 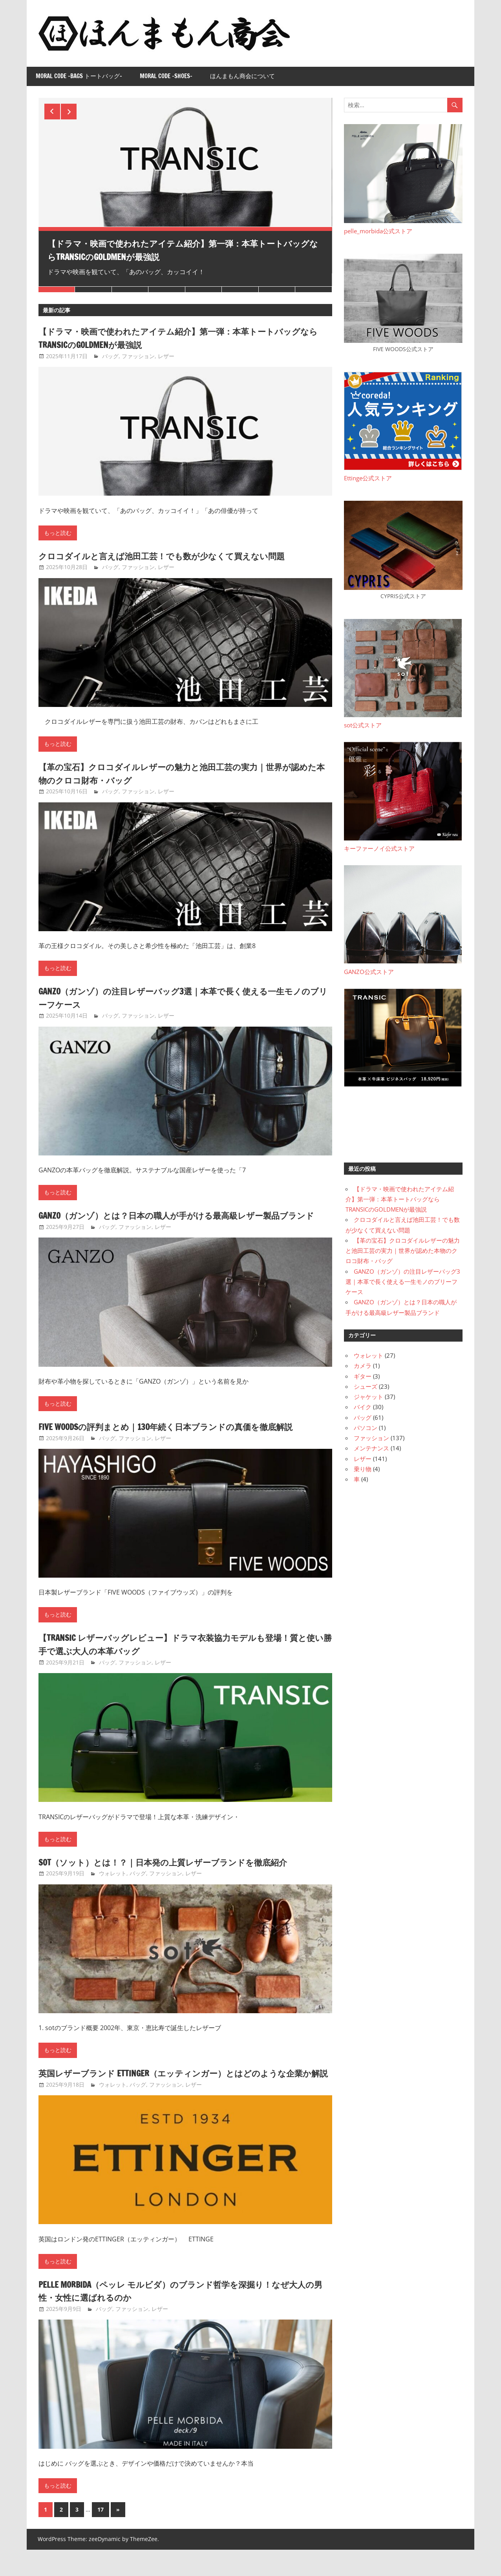 I want to click on GANZO（ガンゾ）とは？日本の職人が手がける最高級レザー製品ブランド, so click(x=181, y=1221).